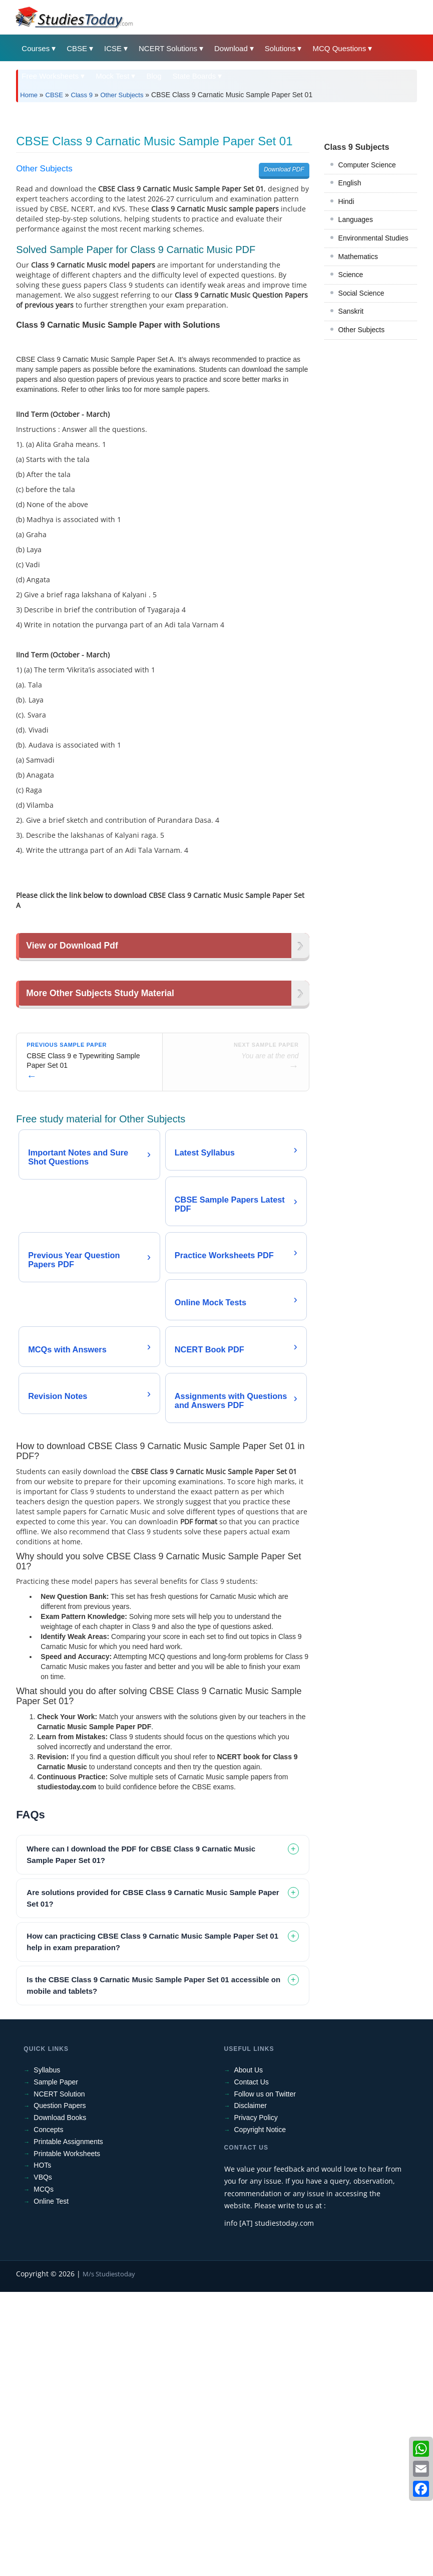 The height and width of the screenshot is (2576, 433). Describe the element at coordinates (56, 2366) in the screenshot. I see `Sample Paper` at that location.